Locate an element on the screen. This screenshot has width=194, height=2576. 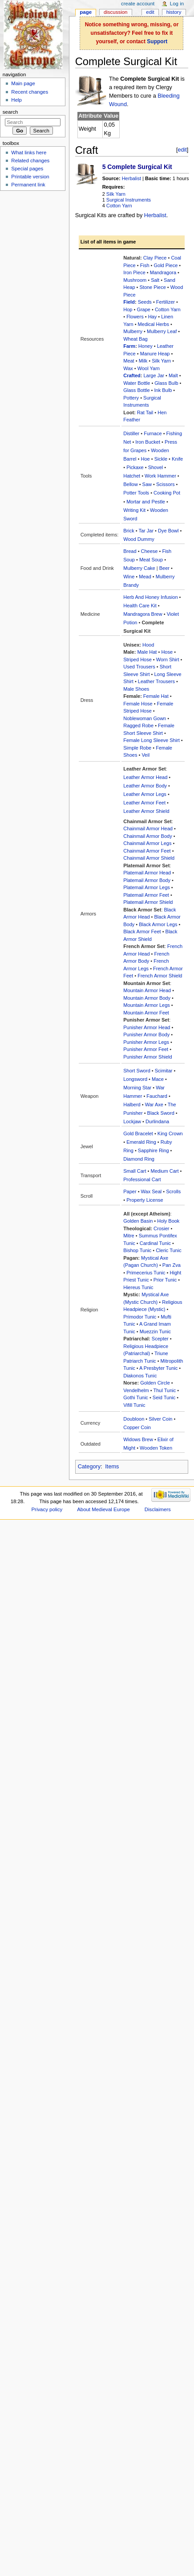
Mushroom is located at coordinates (134, 280).